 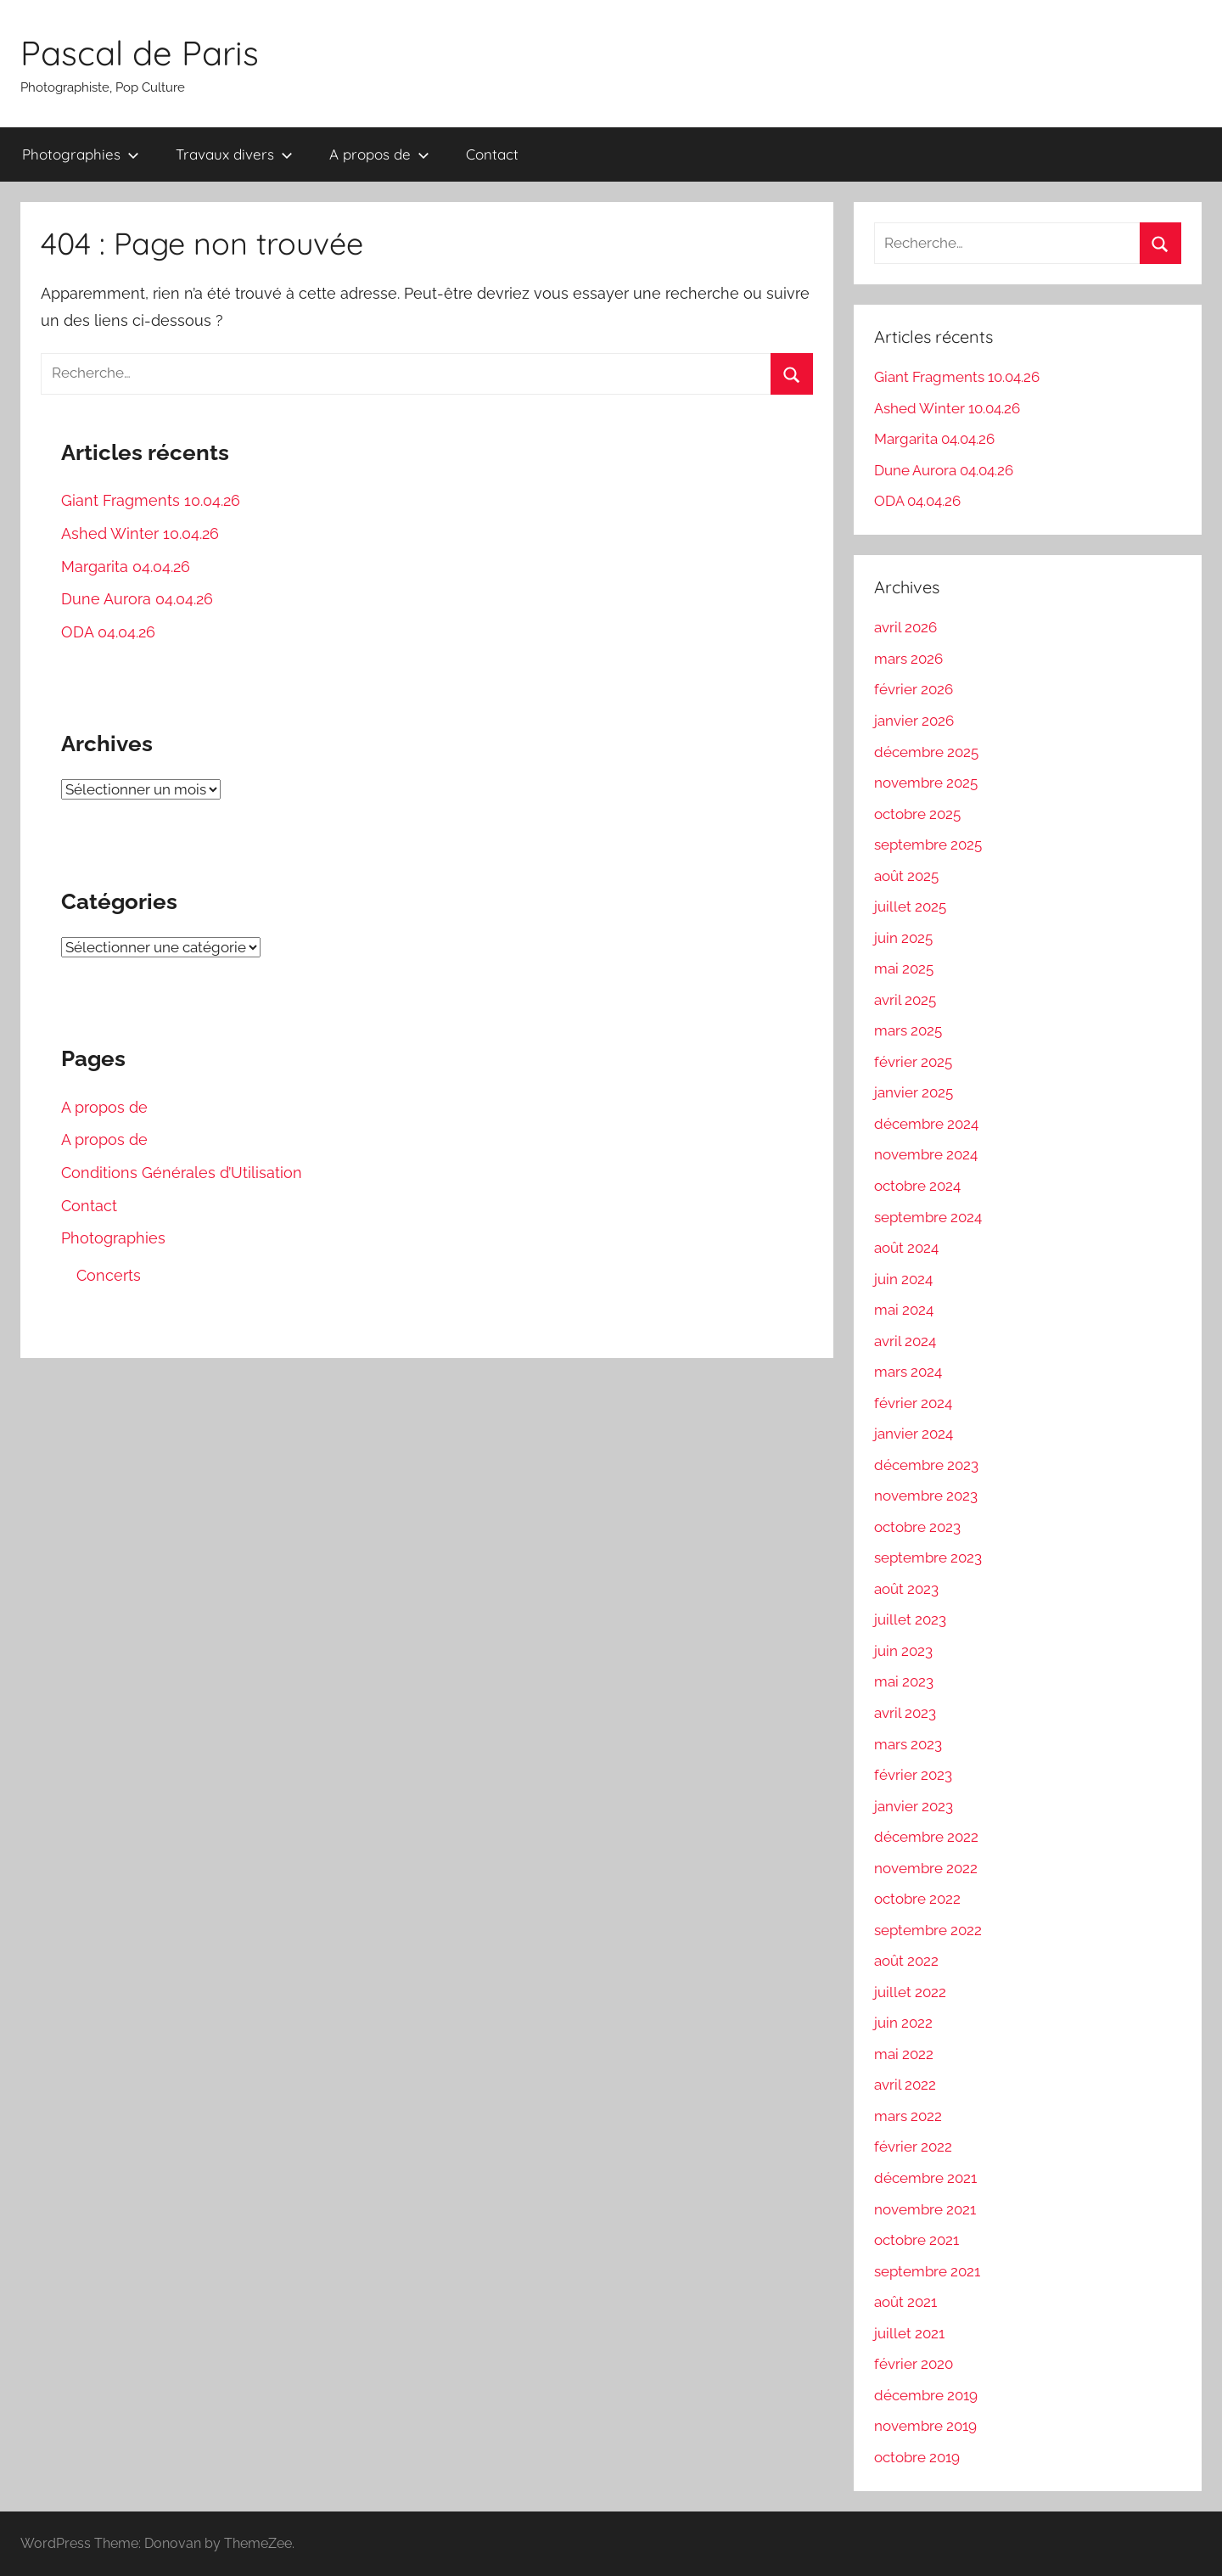 What do you see at coordinates (913, 1433) in the screenshot?
I see `janvier 2024` at bounding box center [913, 1433].